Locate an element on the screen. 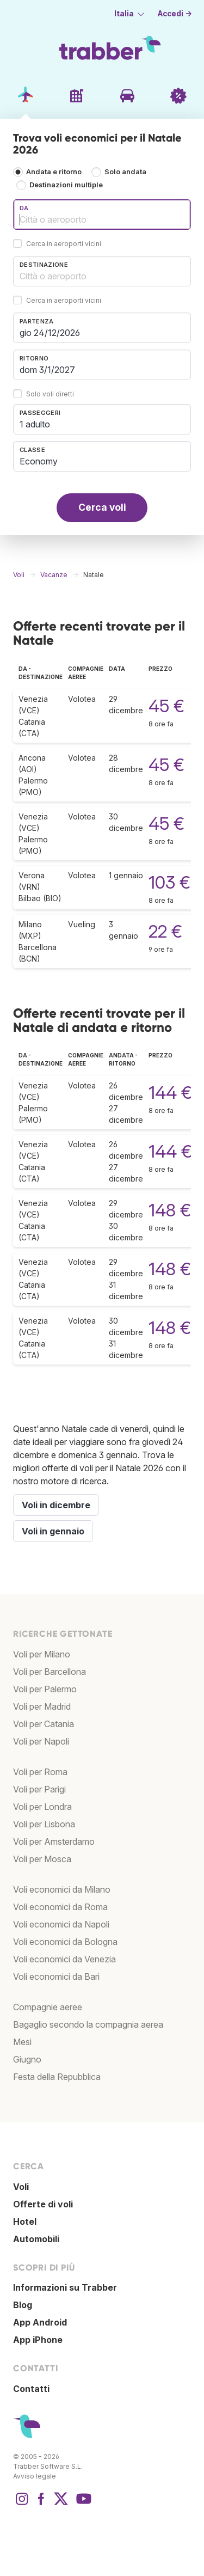  Accedi → is located at coordinates (175, 13).